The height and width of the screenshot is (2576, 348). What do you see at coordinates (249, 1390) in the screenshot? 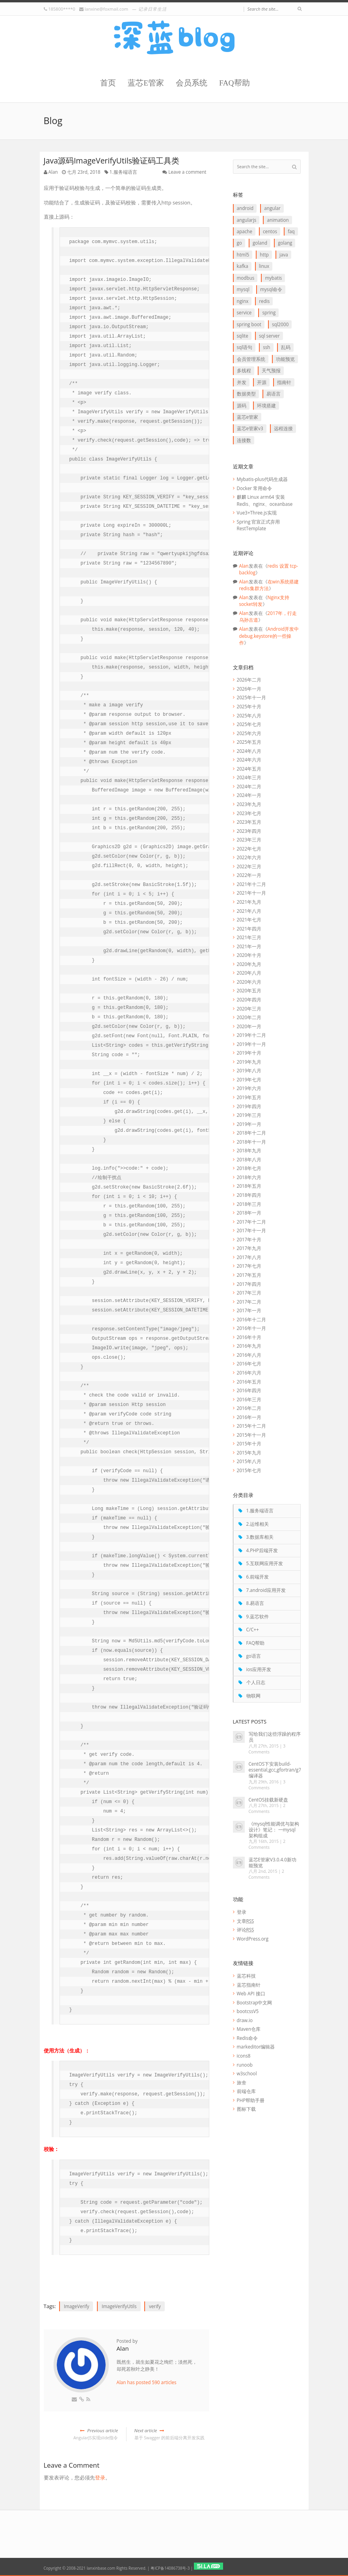
I see `2016年四月` at bounding box center [249, 1390].